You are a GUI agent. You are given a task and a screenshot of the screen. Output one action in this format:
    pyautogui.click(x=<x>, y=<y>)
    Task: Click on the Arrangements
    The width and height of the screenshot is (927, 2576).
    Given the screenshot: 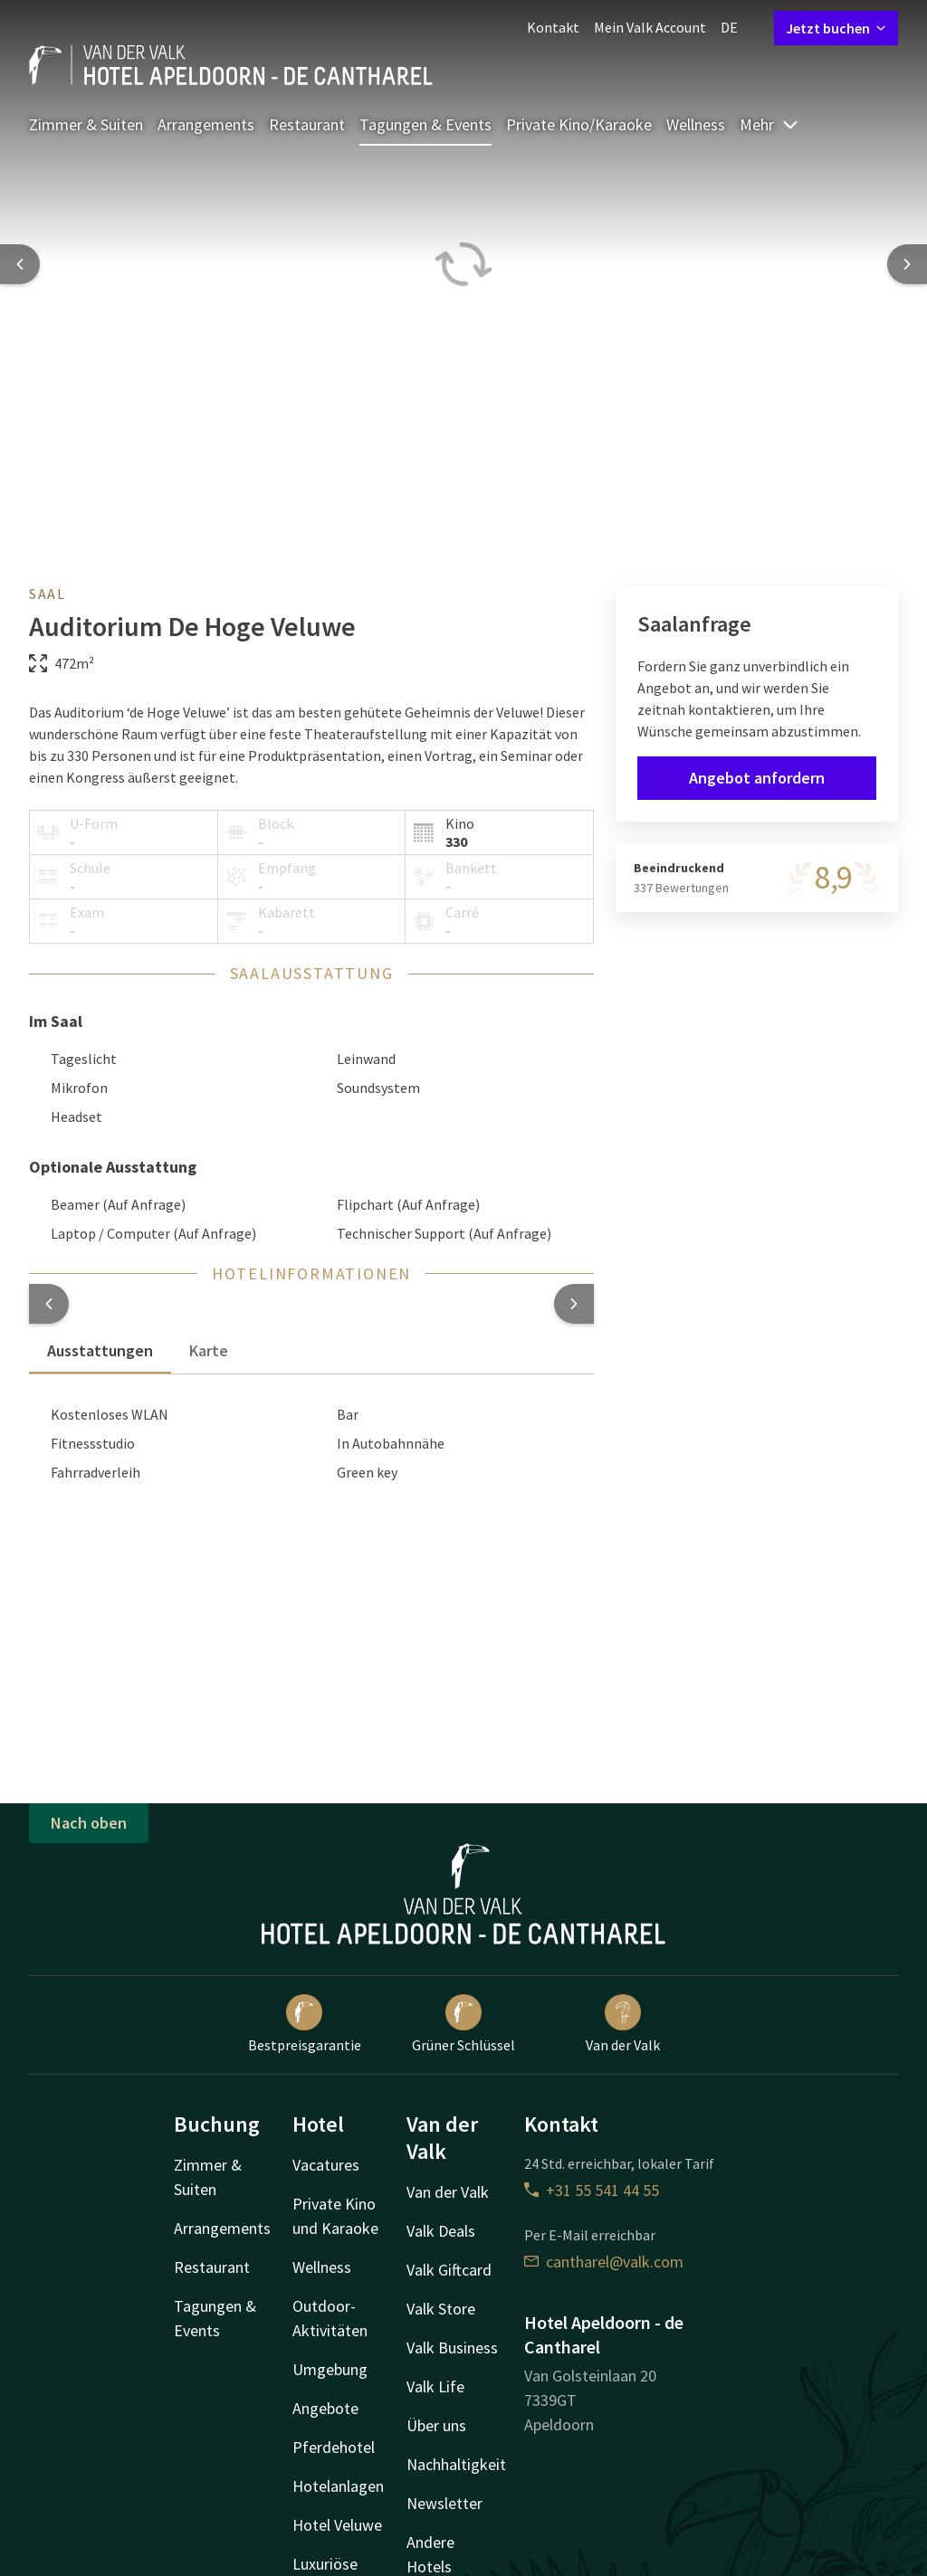 What is the action you would take?
    pyautogui.click(x=206, y=124)
    